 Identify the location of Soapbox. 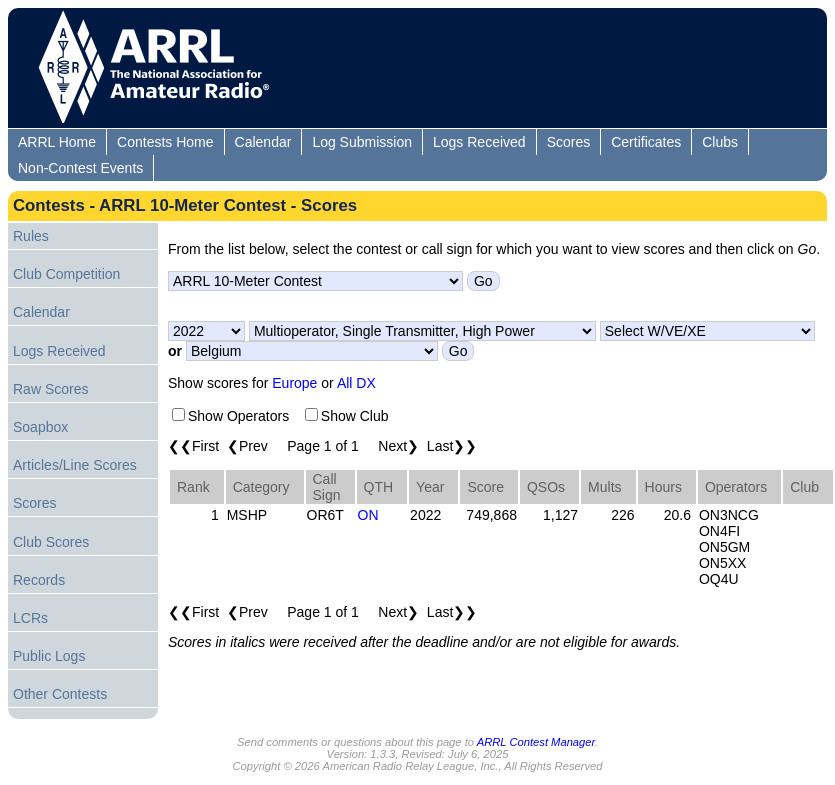
(40, 427).